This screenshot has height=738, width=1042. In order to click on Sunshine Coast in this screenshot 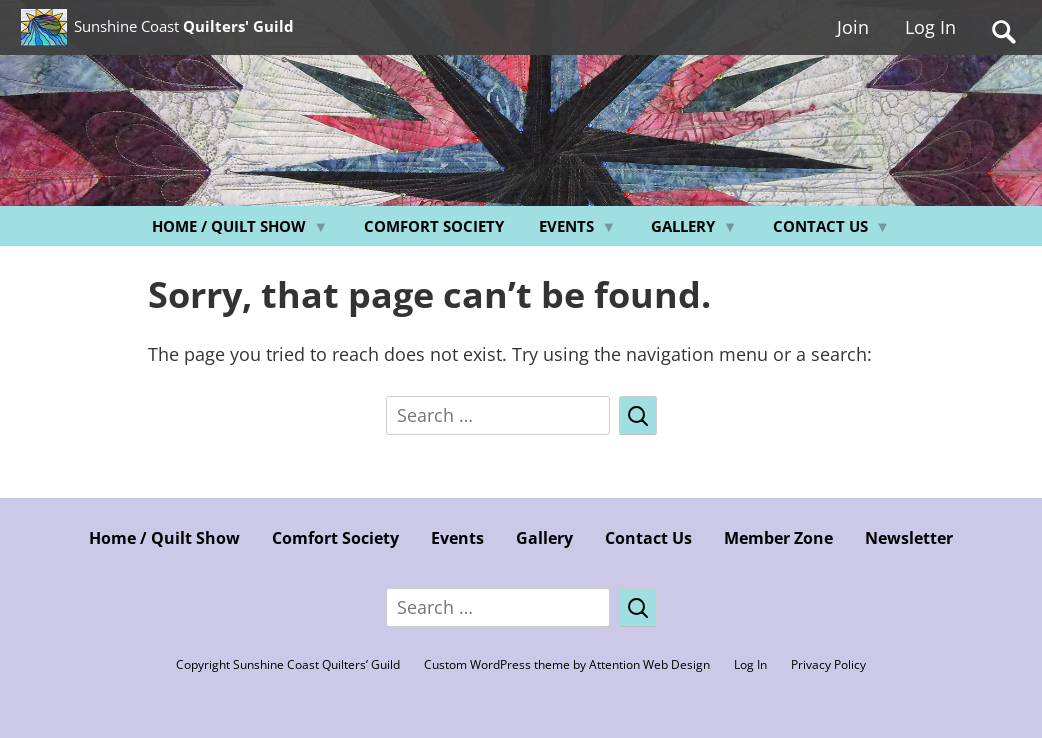, I will do `click(256, 30)`.